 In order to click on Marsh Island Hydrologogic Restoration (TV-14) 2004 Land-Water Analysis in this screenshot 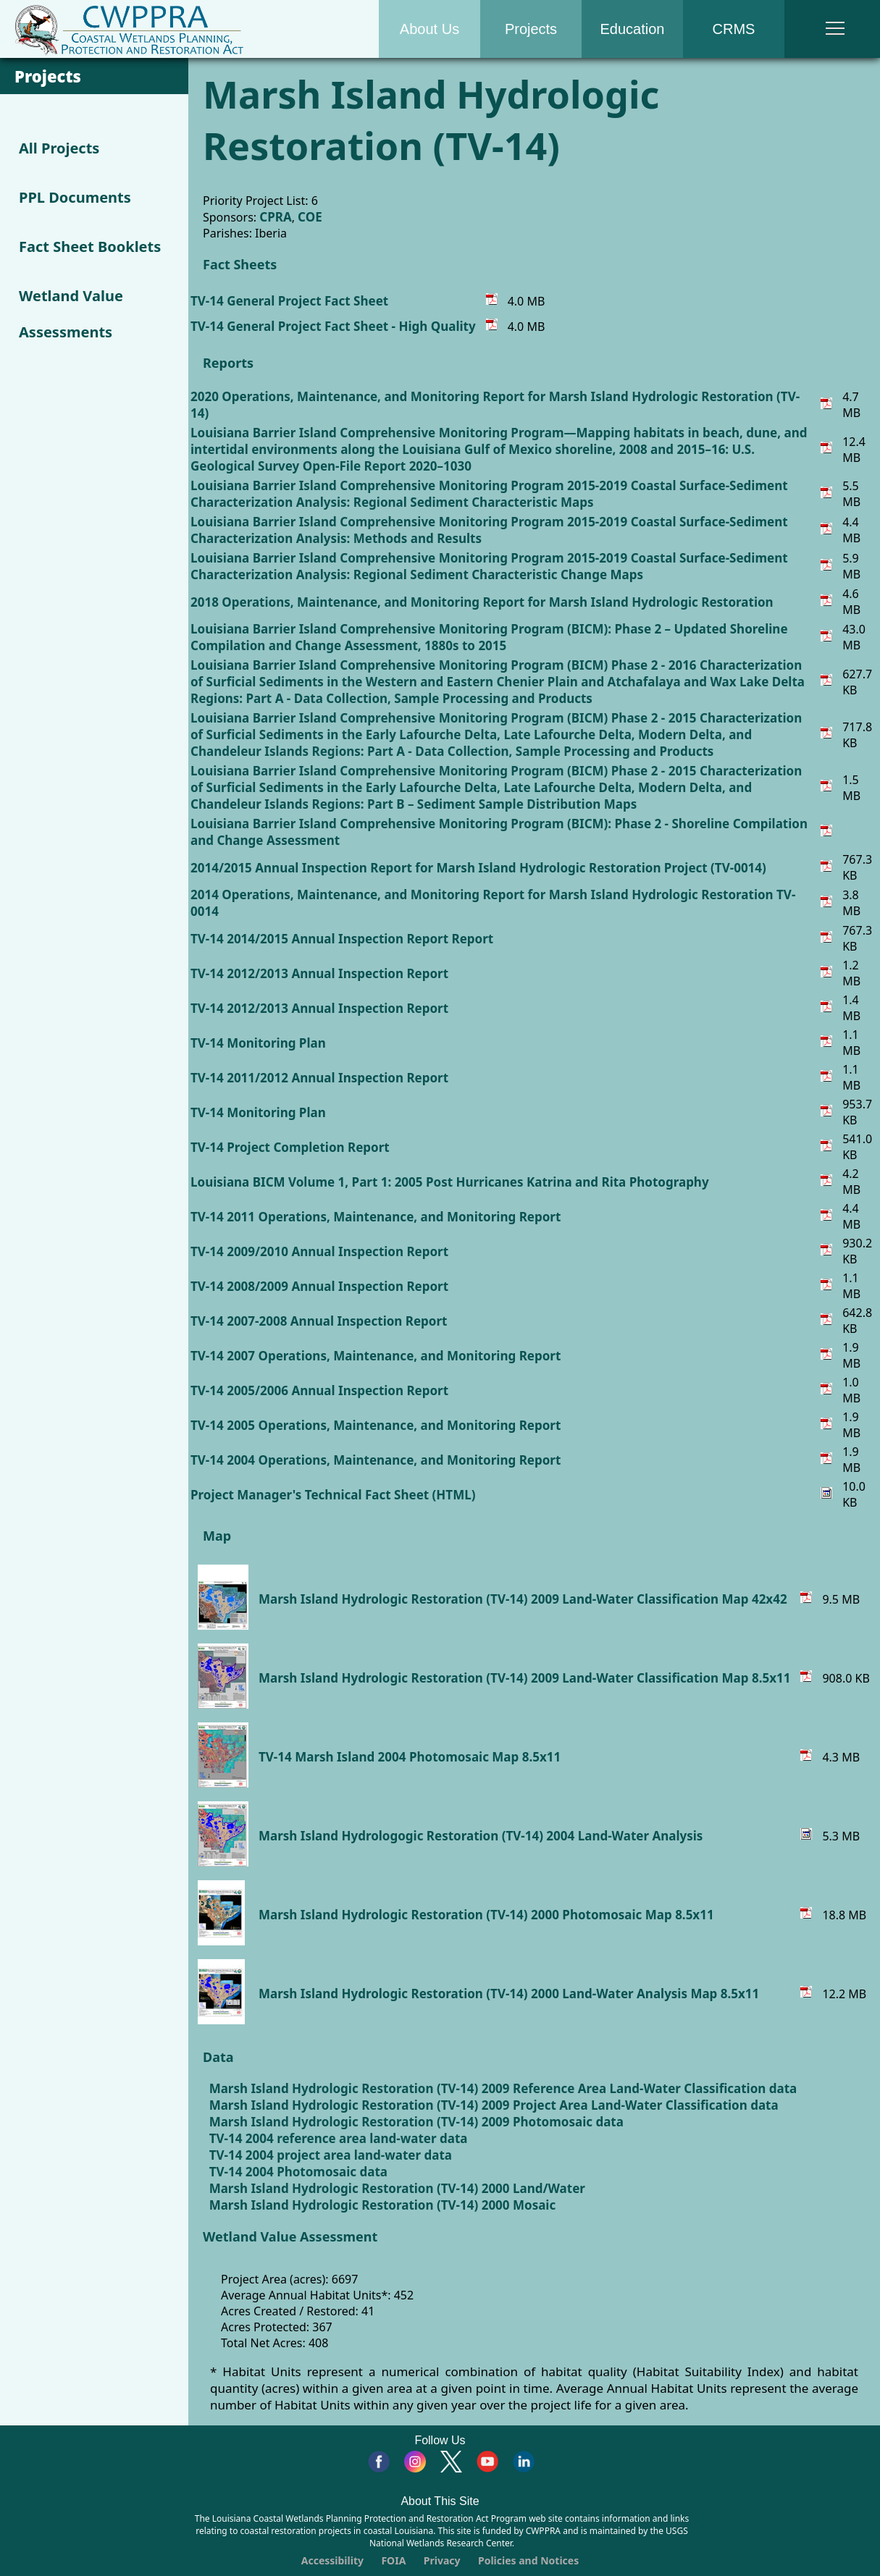, I will do `click(481, 1835)`.